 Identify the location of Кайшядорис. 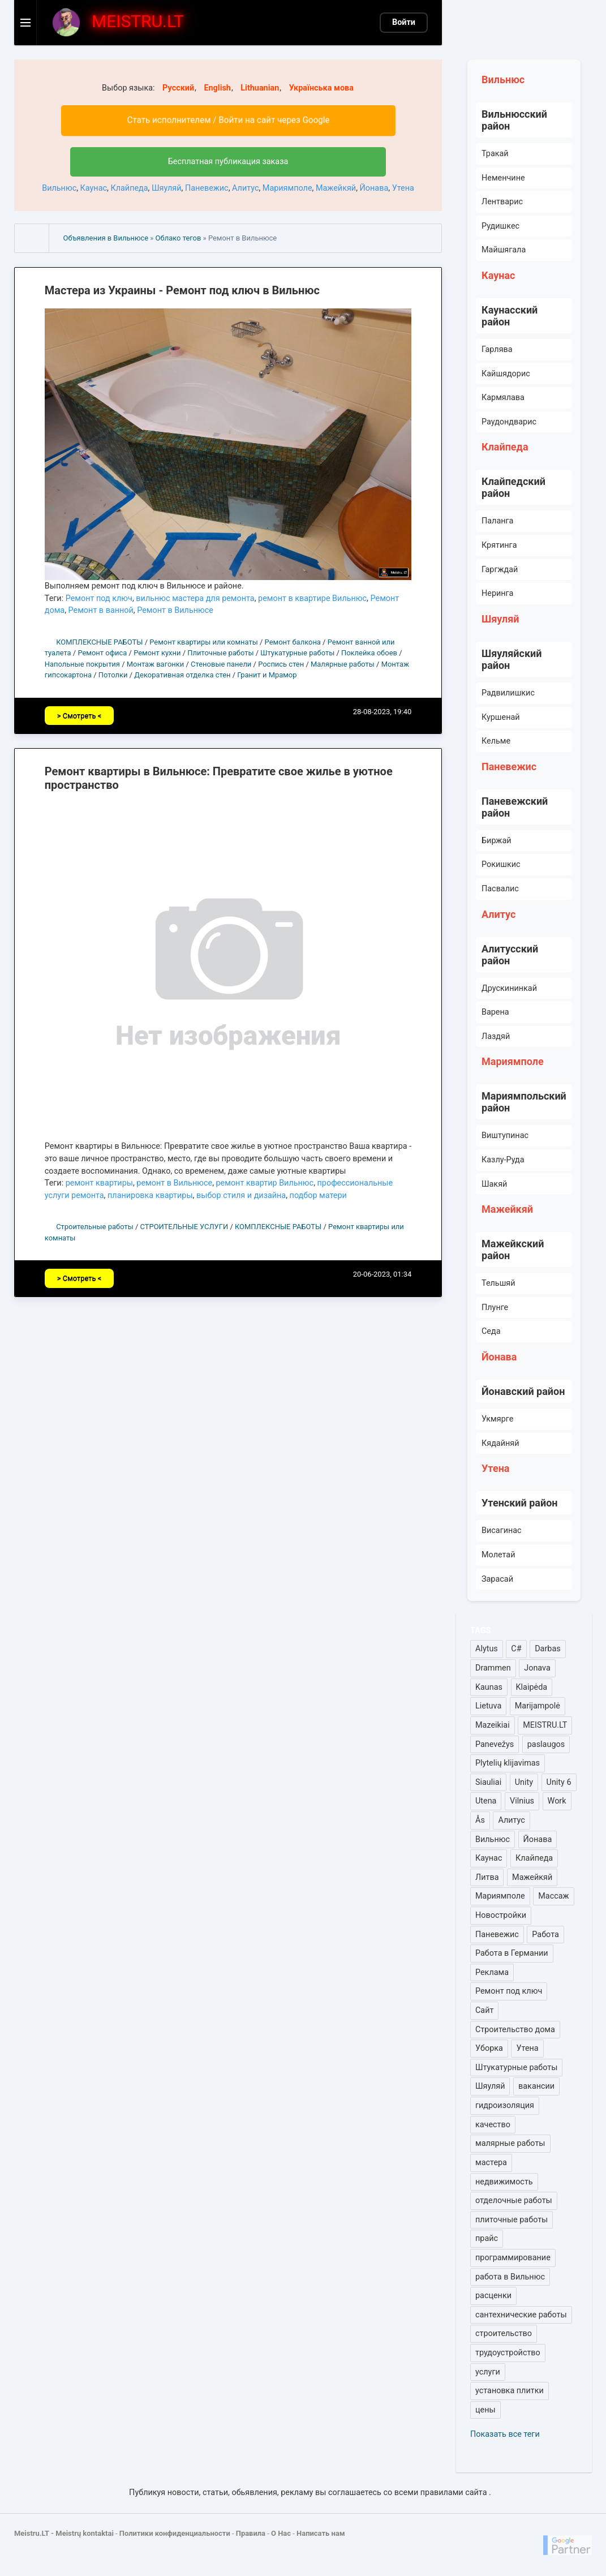
(506, 374).